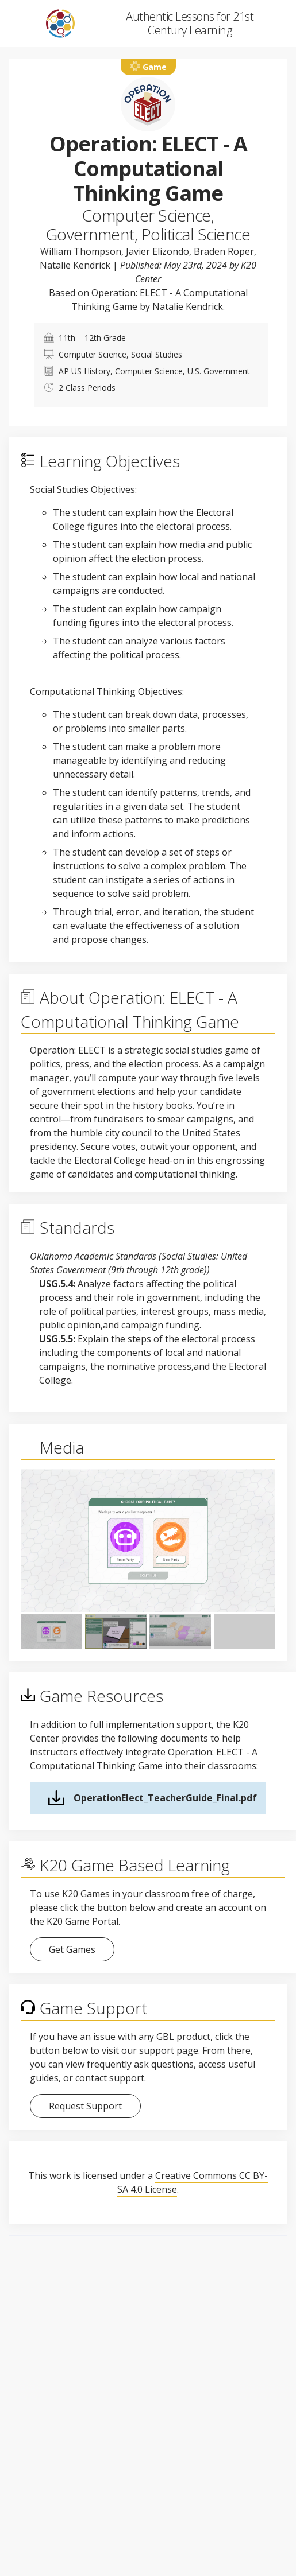 This screenshot has height=2576, width=296. What do you see at coordinates (75, 265) in the screenshot?
I see `Natalie Kendrick` at bounding box center [75, 265].